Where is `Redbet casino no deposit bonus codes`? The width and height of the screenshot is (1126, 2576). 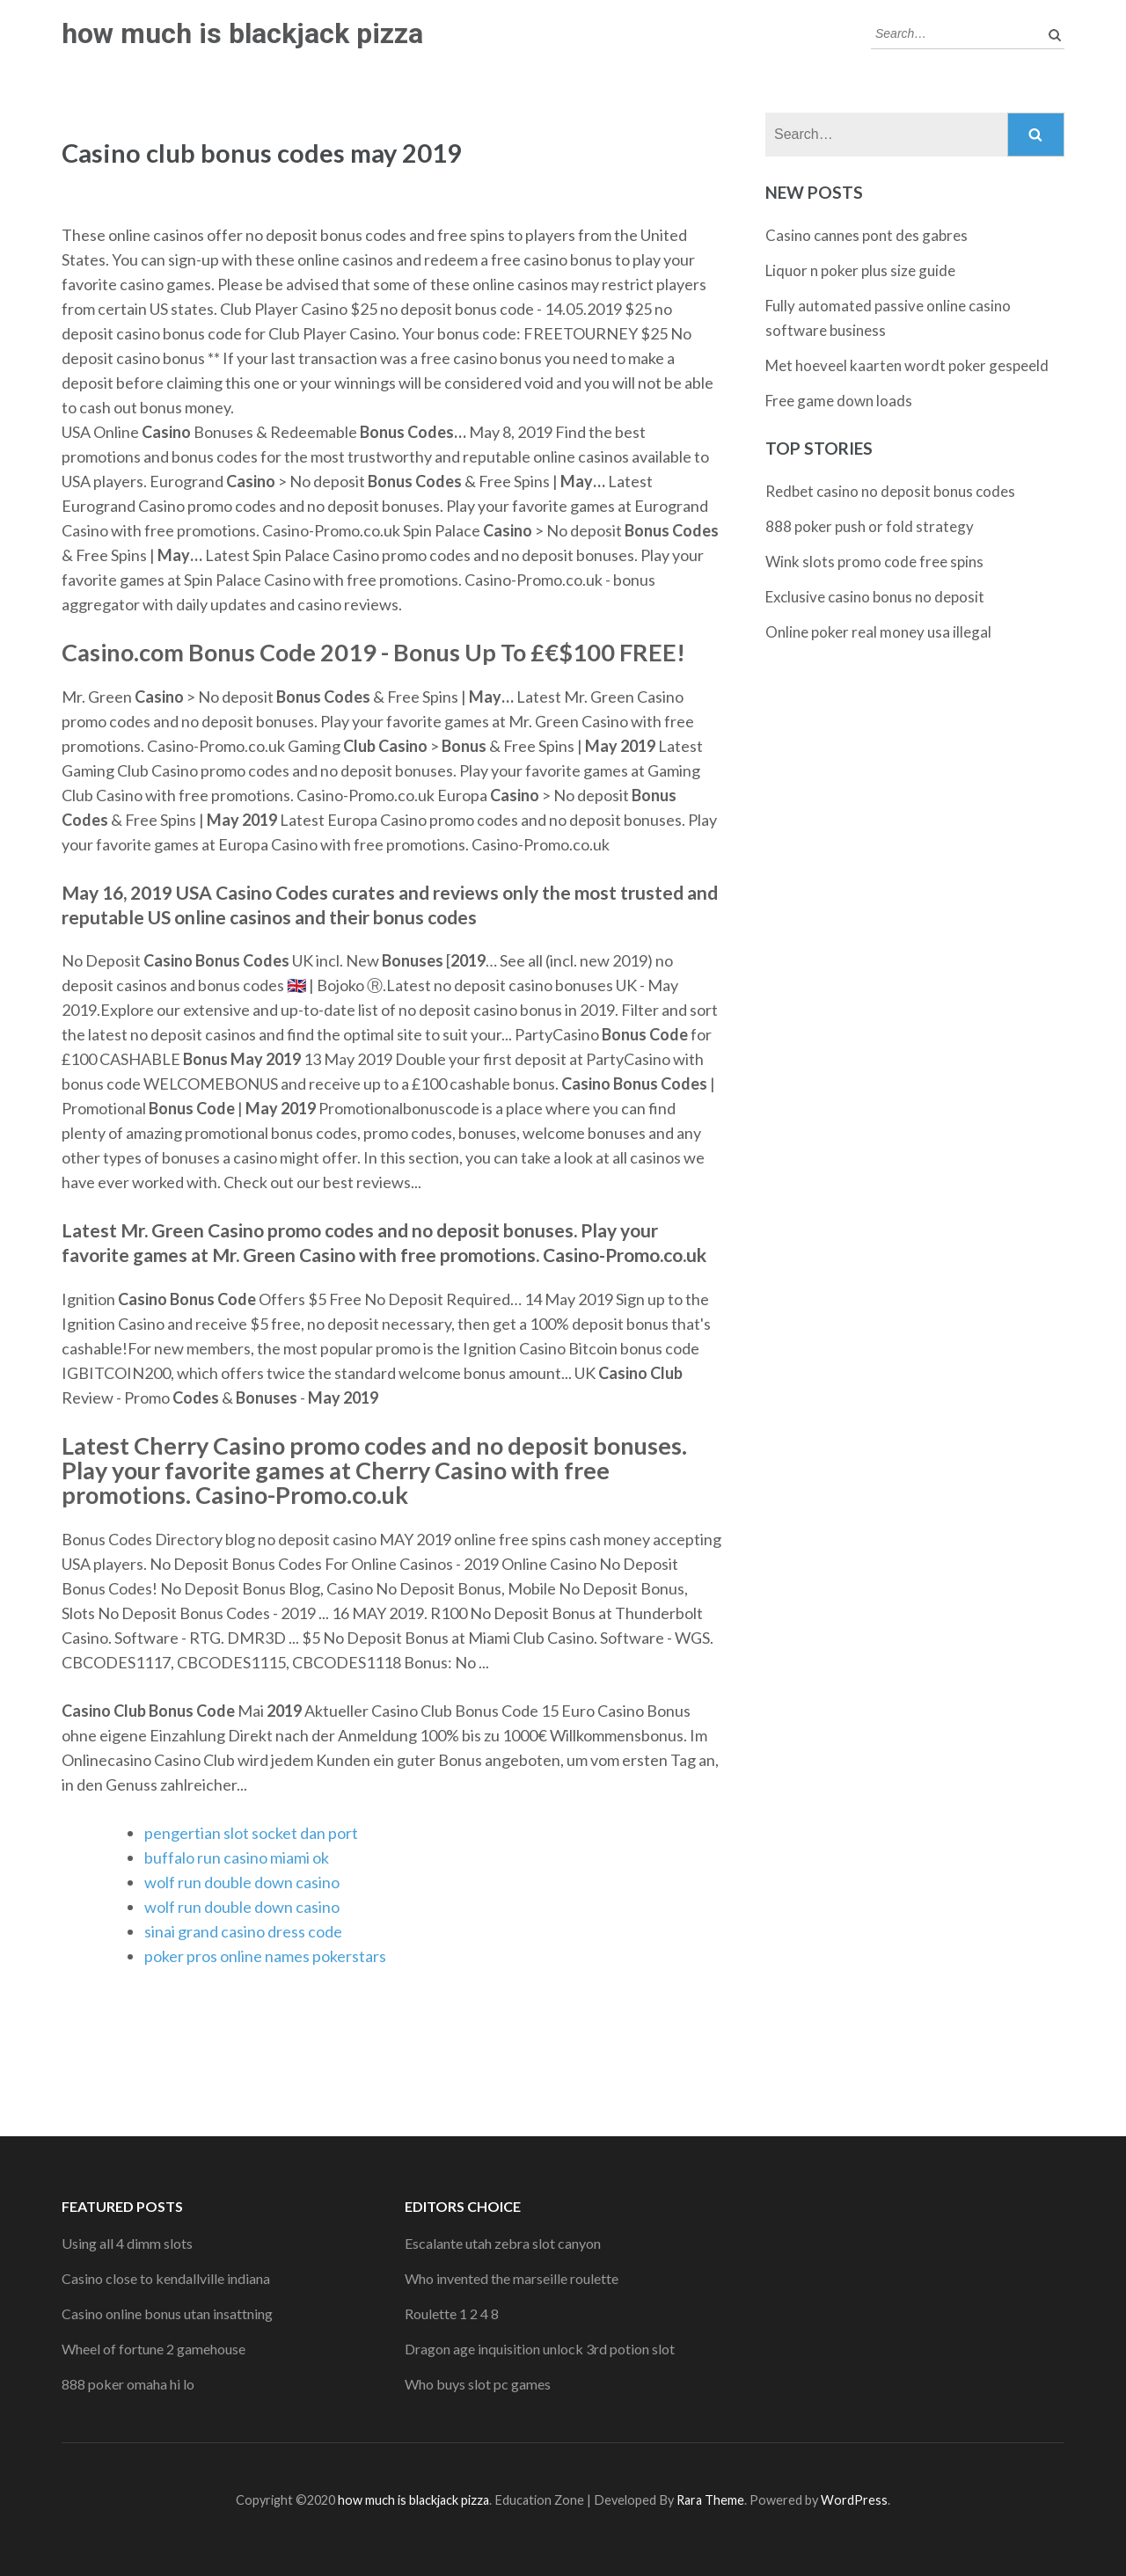
Redbet casino no deposit bonus codes is located at coordinates (890, 491).